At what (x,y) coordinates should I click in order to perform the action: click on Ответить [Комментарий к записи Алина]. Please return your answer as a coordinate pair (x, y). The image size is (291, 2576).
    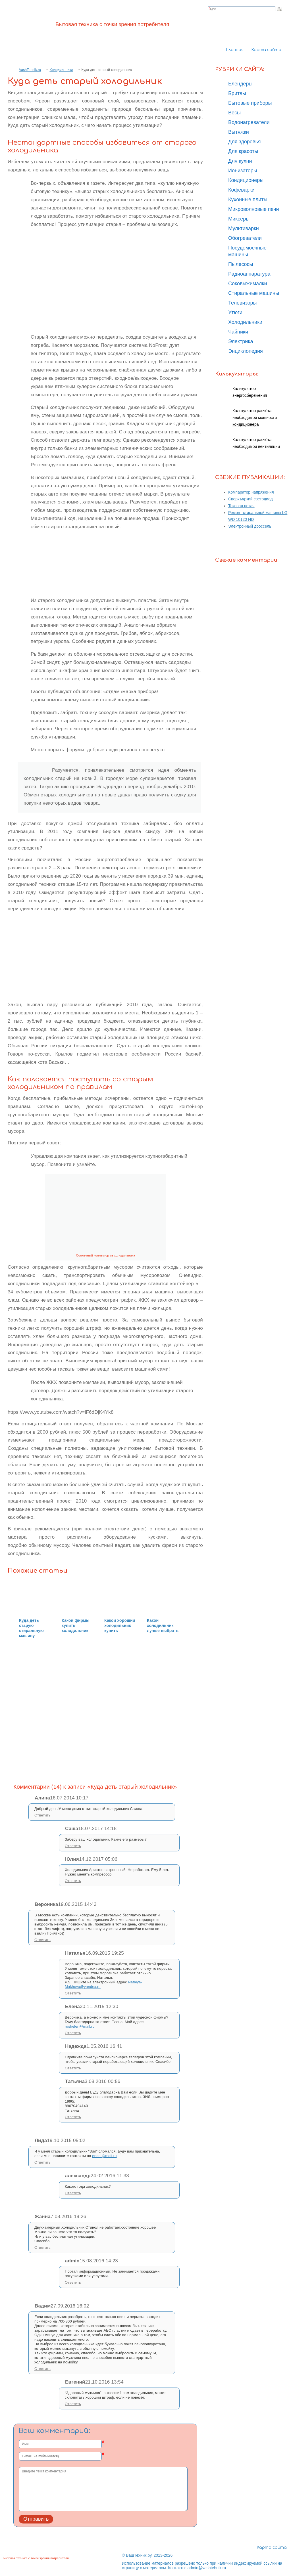
    Looking at the image, I should click on (42, 1815).